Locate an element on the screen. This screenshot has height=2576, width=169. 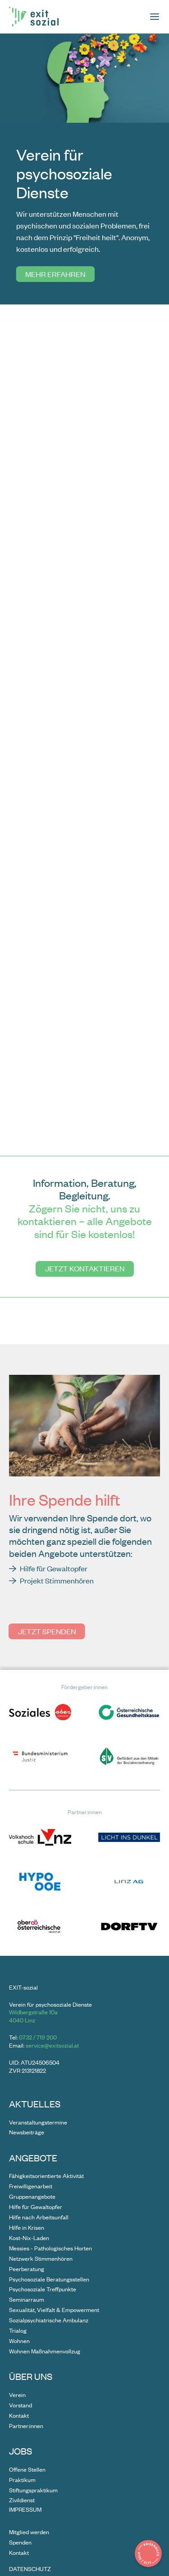
Zivildienst is located at coordinates (22, 2500).